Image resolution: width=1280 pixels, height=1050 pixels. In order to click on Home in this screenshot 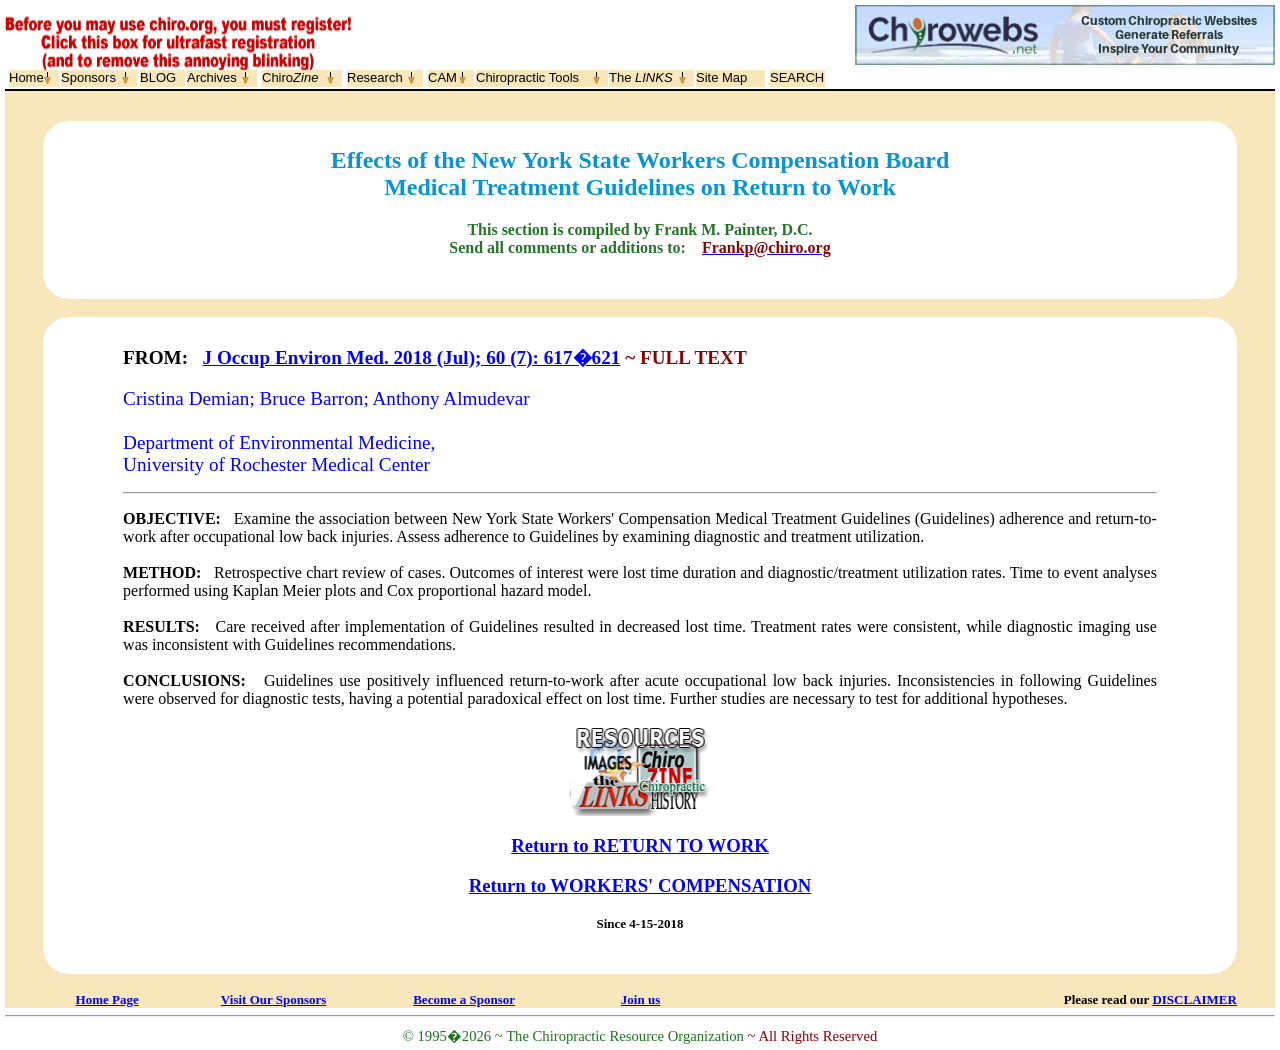, I will do `click(26, 77)`.